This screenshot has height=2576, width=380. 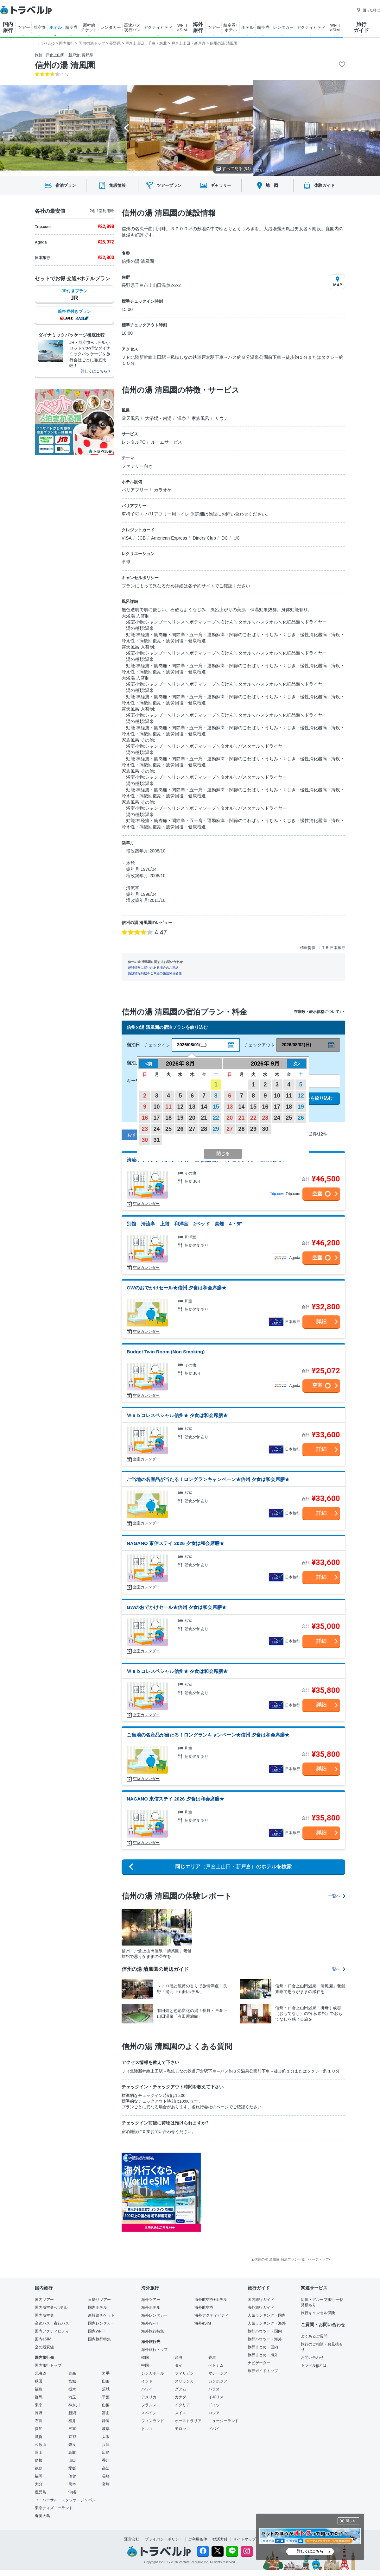 What do you see at coordinates (214, 2405) in the screenshot?
I see `ドイツ` at bounding box center [214, 2405].